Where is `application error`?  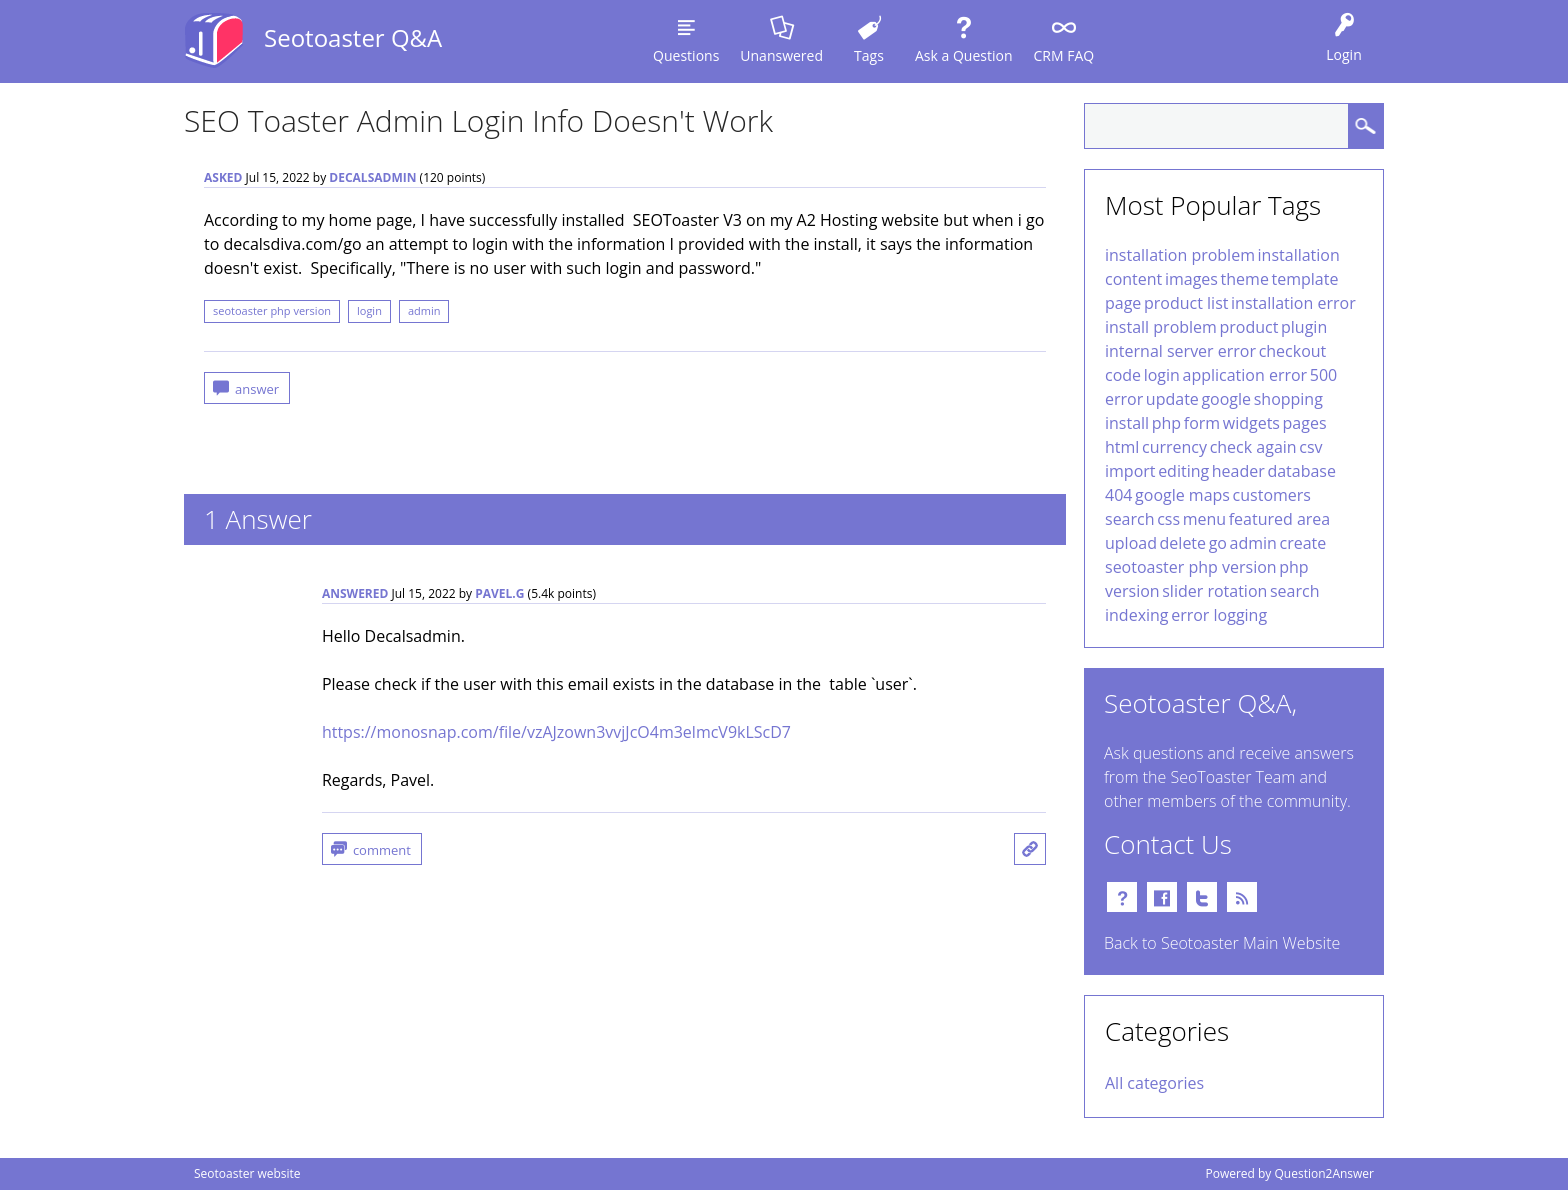
application error is located at coordinates (1244, 375).